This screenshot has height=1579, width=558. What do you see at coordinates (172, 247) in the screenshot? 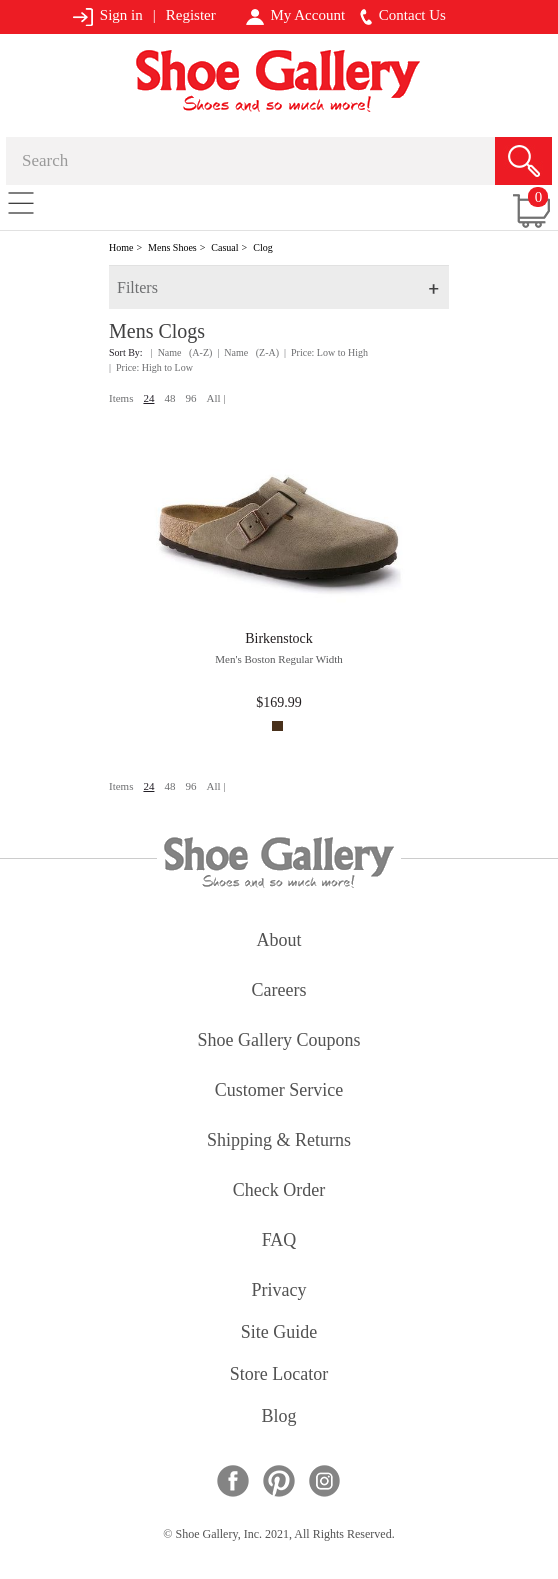
I see `Mens Shoes` at bounding box center [172, 247].